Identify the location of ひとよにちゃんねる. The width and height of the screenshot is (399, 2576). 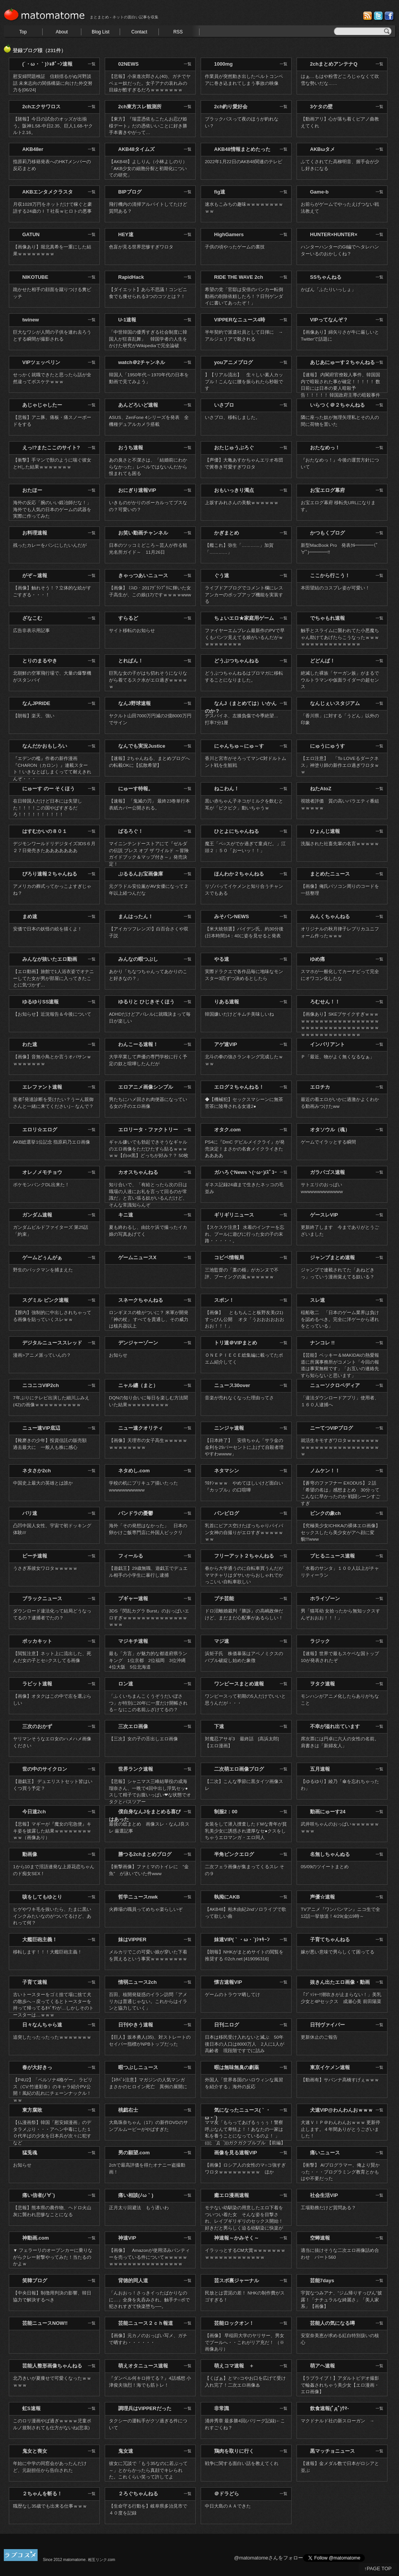
(236, 831).